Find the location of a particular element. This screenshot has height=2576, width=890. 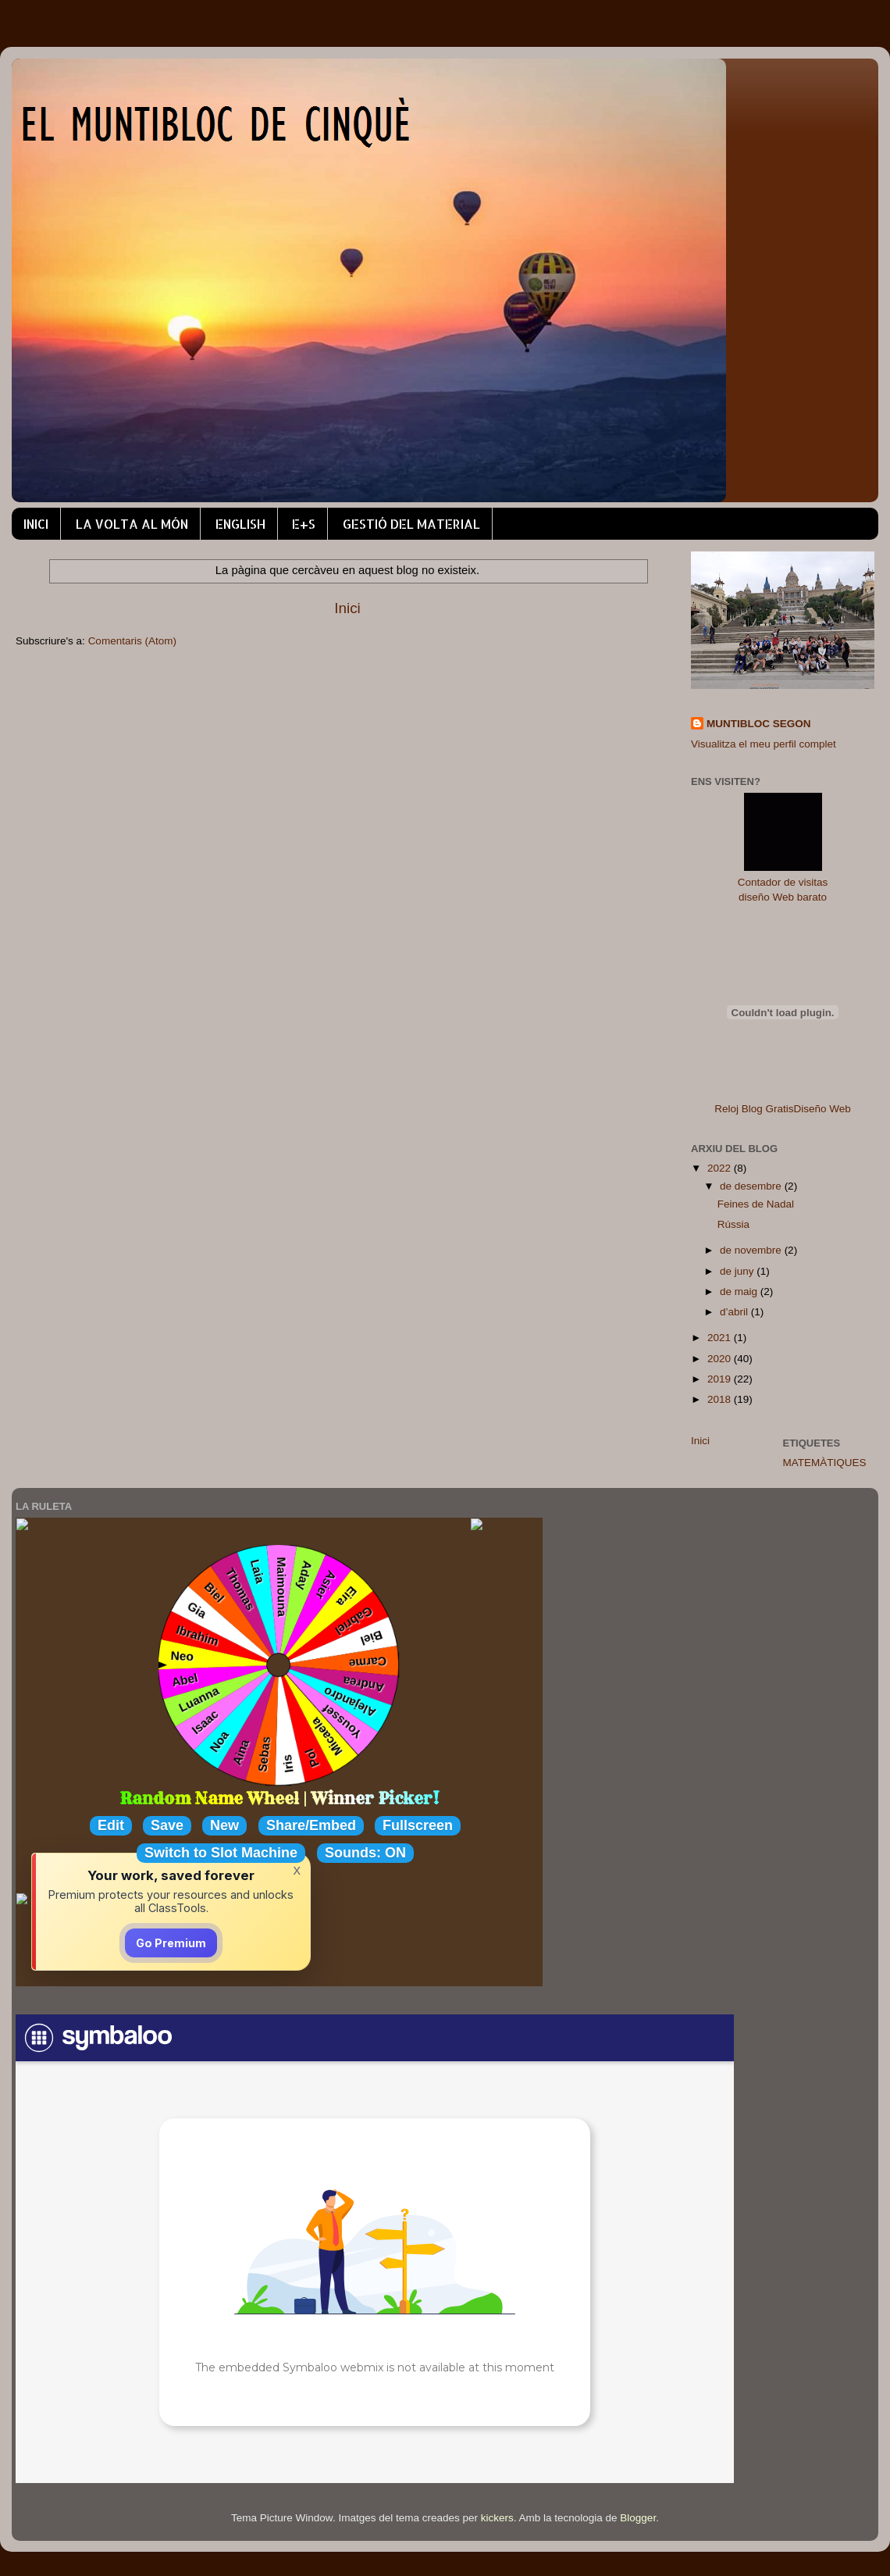

Rússia is located at coordinates (733, 1224).